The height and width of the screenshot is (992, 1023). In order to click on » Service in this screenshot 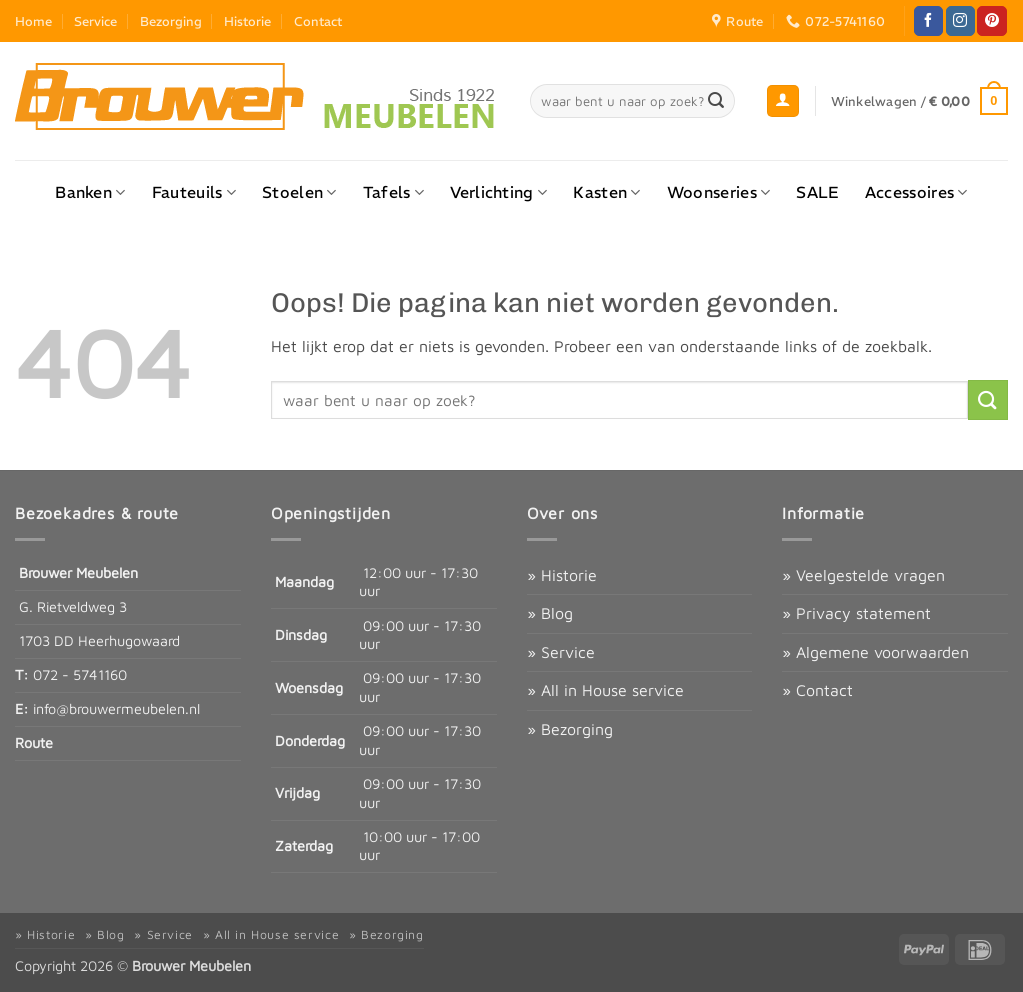, I will do `click(561, 652)`.